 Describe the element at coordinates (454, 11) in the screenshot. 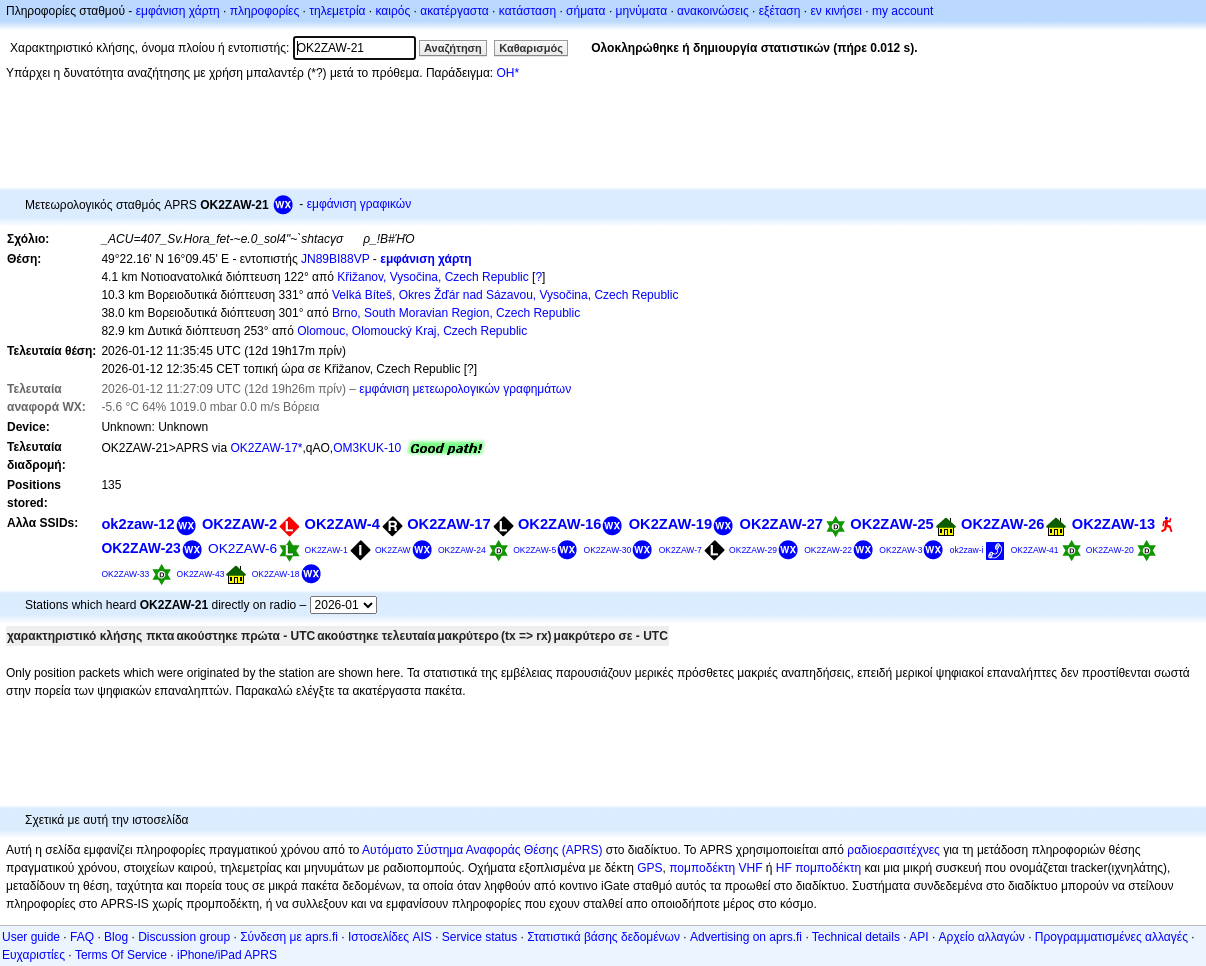

I see `ακατέργαστα` at that location.